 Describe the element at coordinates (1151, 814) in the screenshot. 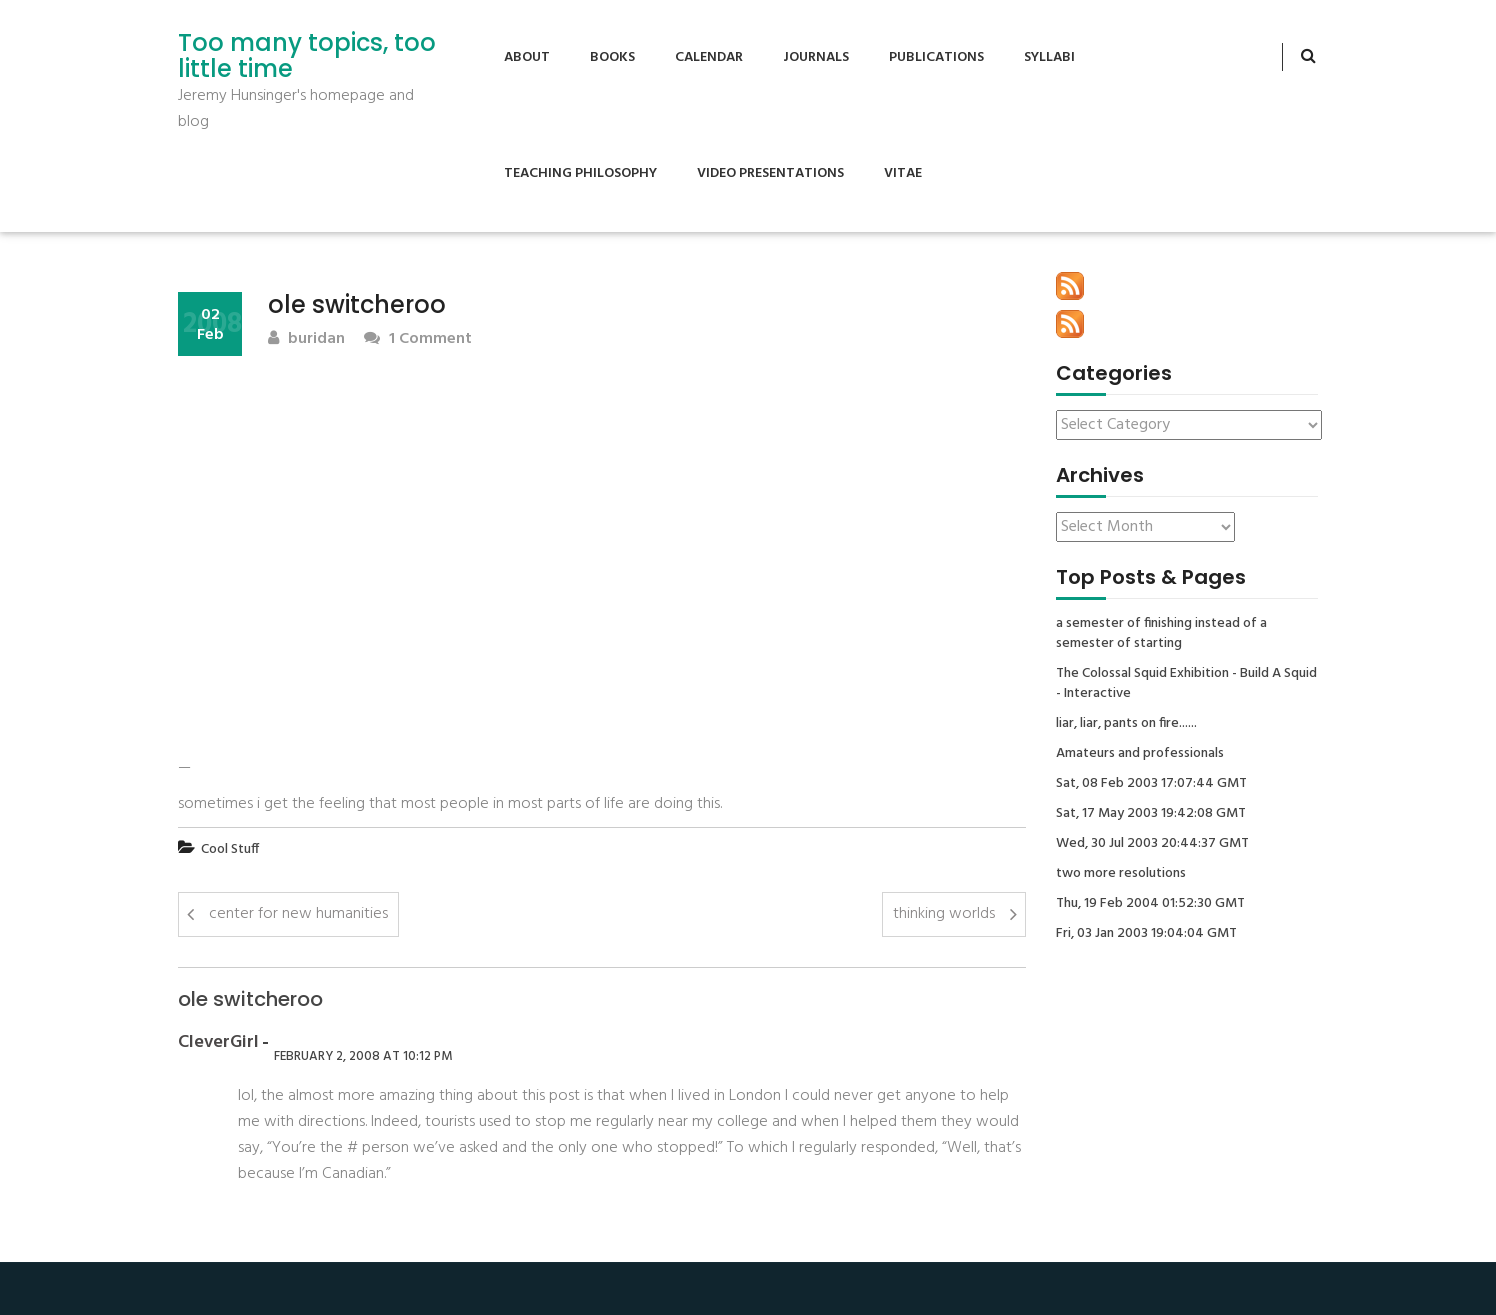

I see `Sat, 17 May 2003 19:42:08 GMT` at that location.